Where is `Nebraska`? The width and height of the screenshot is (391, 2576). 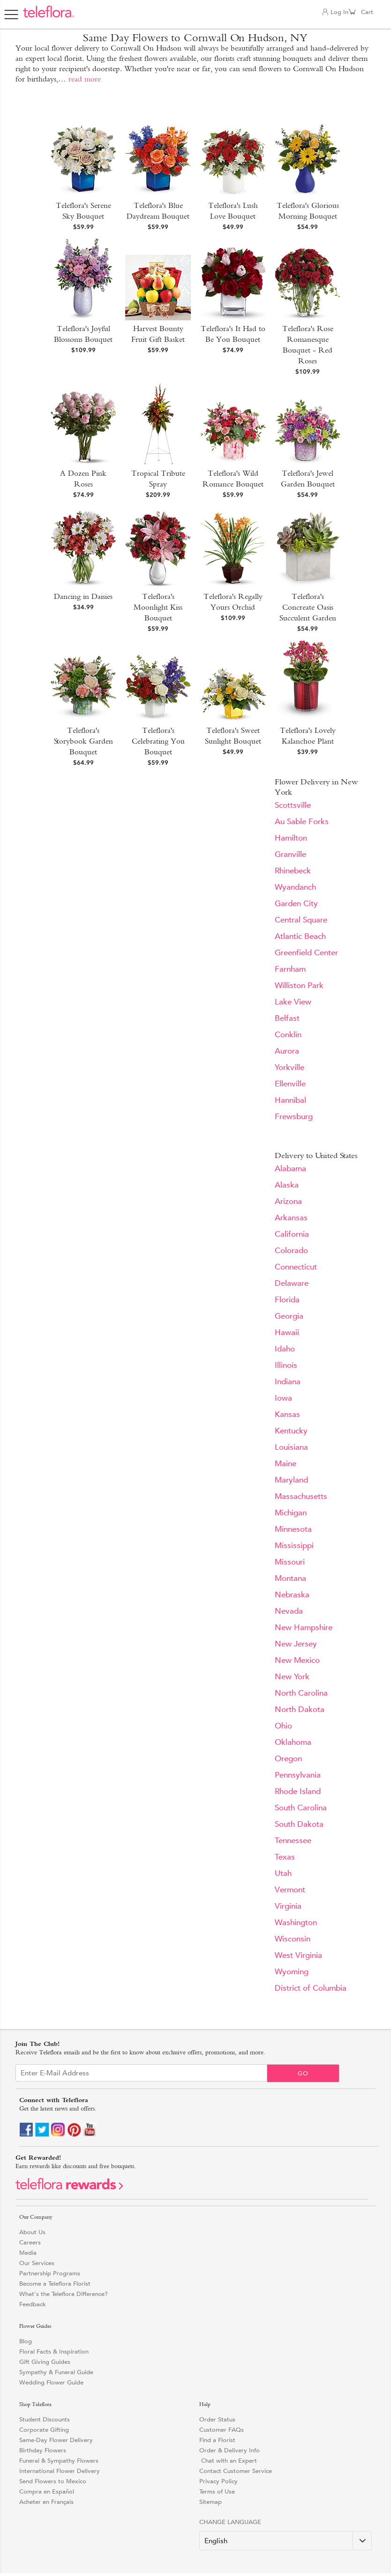
Nebraska is located at coordinates (292, 1595).